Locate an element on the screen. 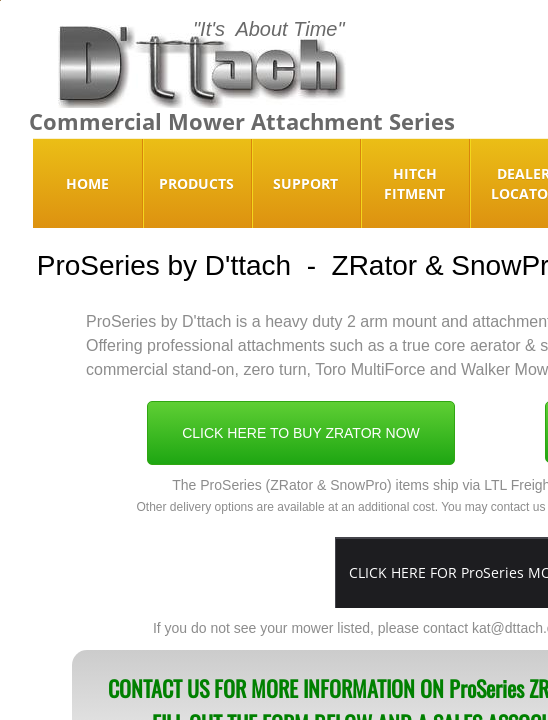 This screenshot has width=548, height=720. Products is located at coordinates (196, 183).